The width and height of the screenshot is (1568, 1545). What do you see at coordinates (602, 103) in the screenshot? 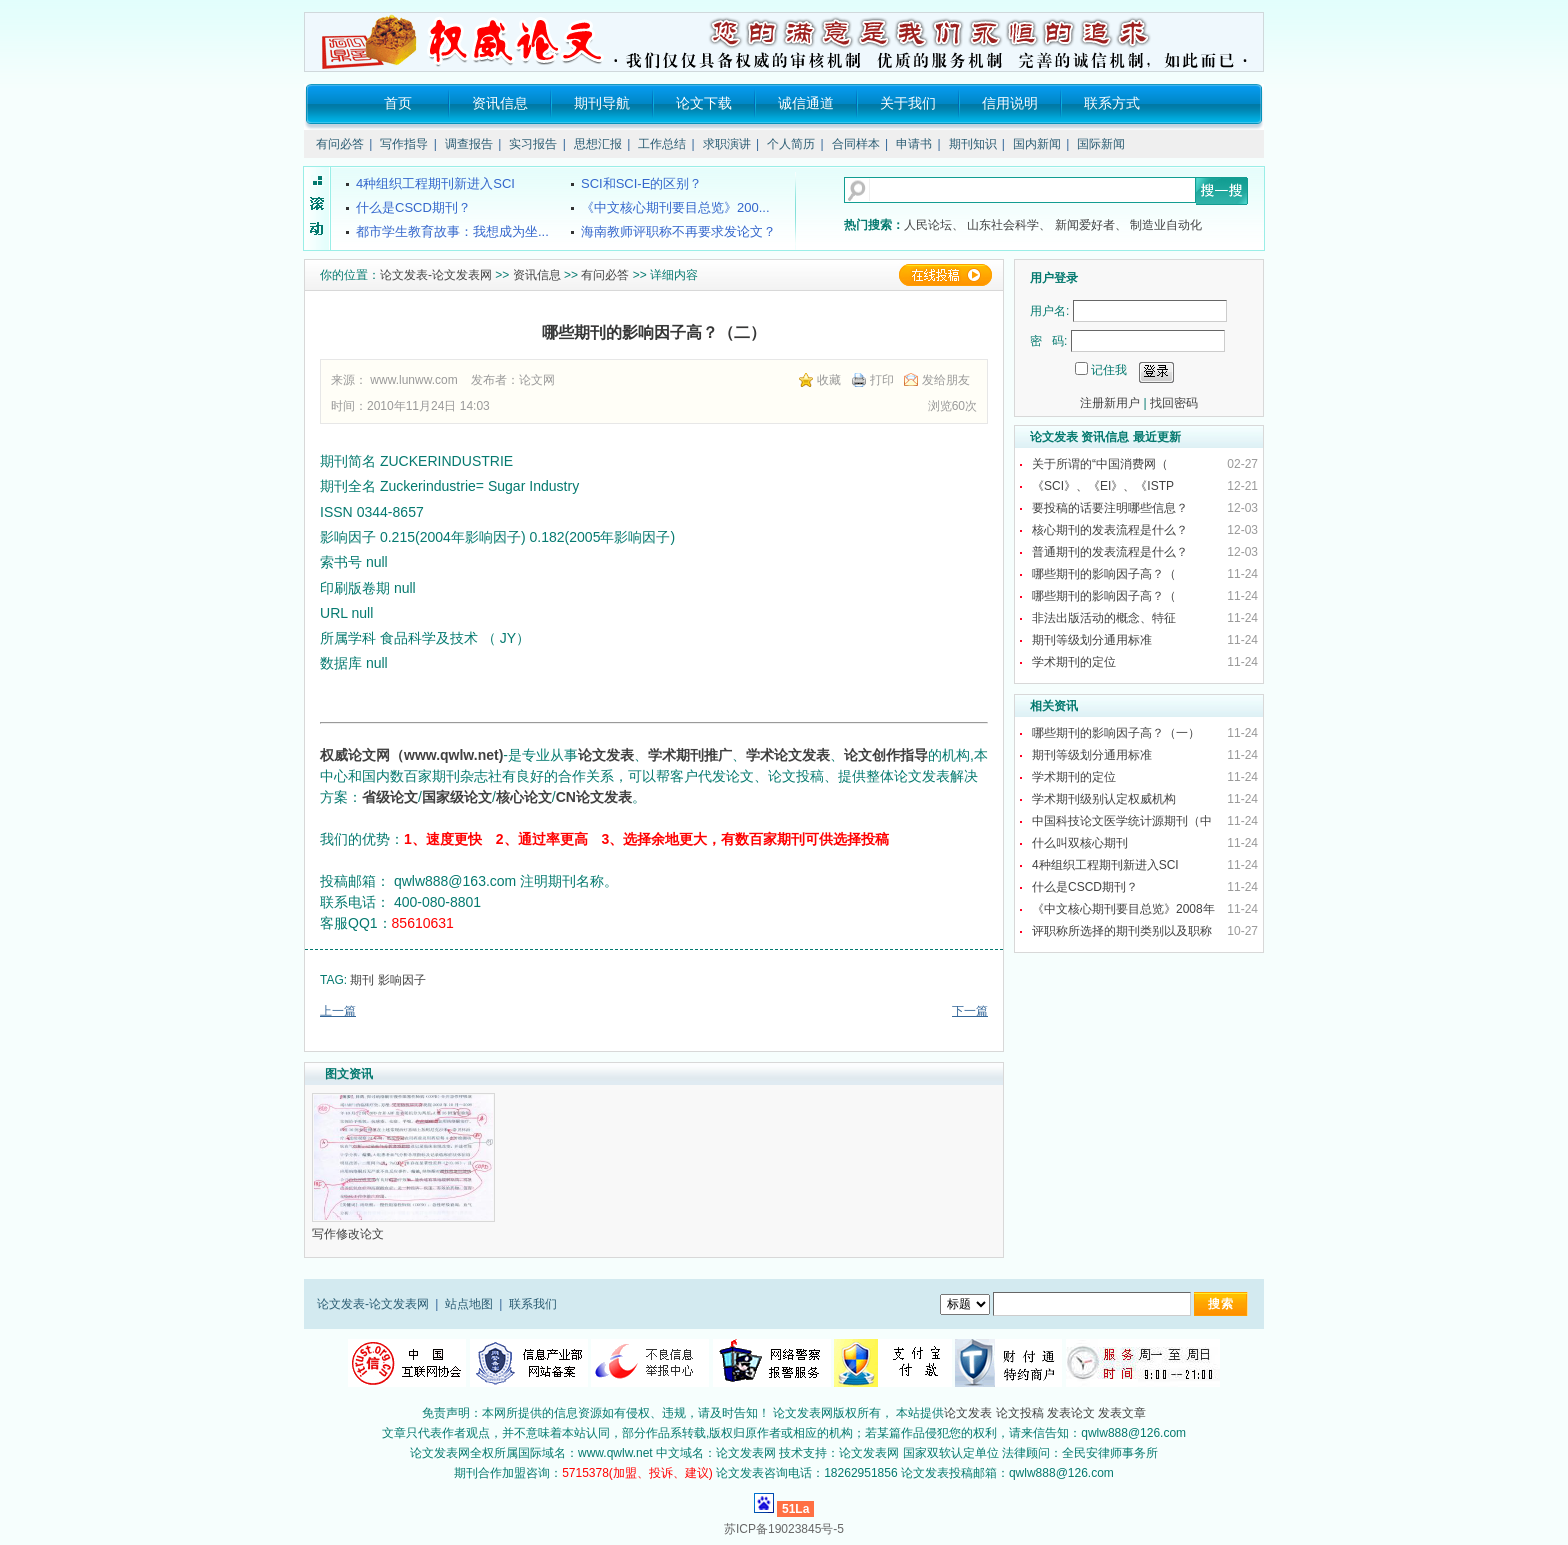
I see `期刊导航` at bounding box center [602, 103].